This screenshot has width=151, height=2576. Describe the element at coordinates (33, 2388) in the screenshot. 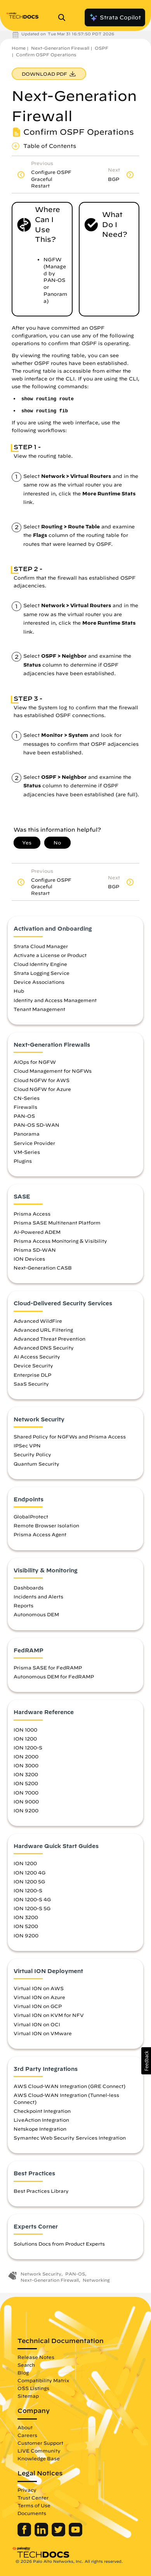

I see `OSS Listings` at that location.